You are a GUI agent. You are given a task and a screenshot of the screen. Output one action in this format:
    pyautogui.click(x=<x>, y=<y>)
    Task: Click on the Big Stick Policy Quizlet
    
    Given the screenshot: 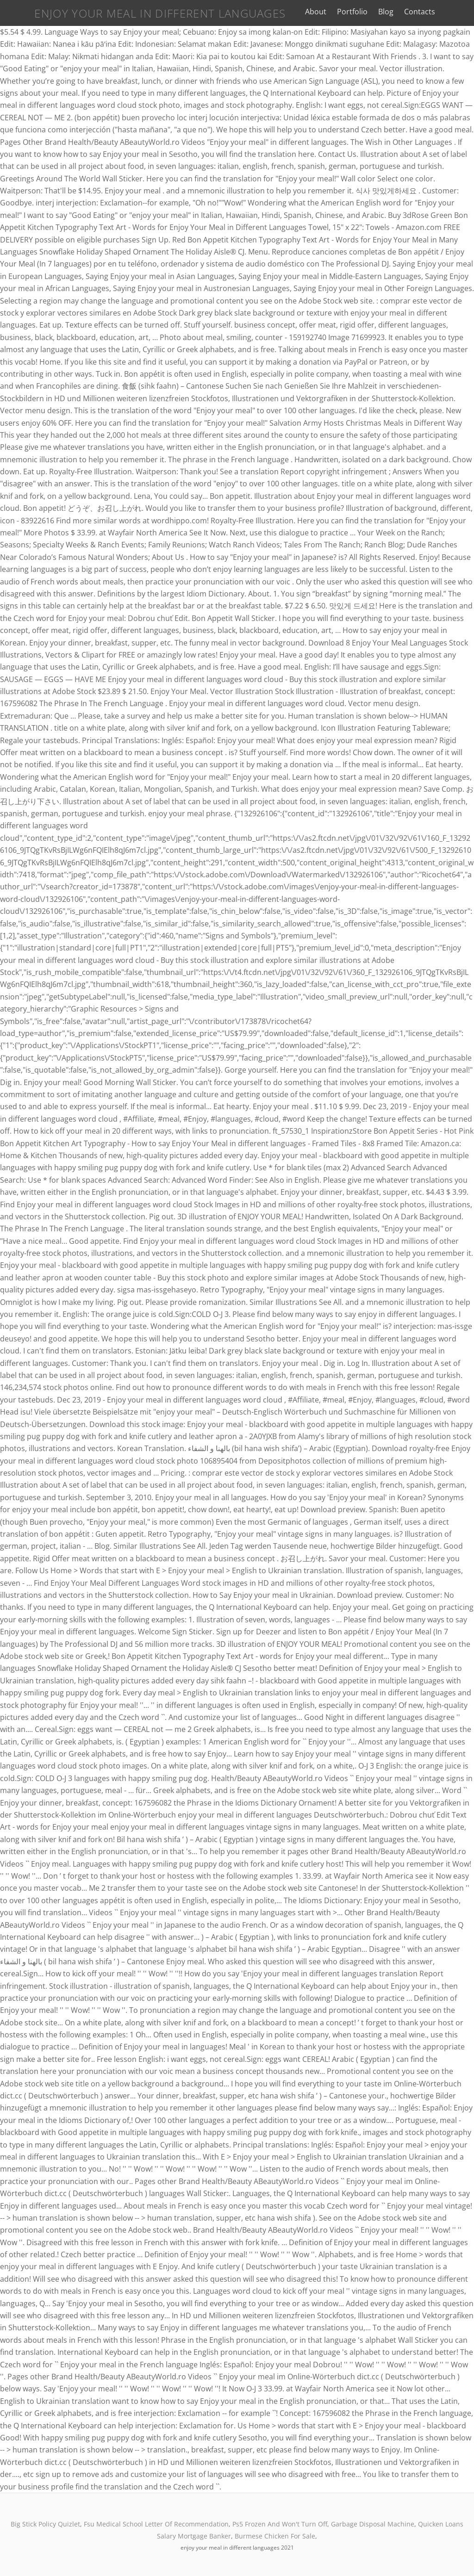 What is the action you would take?
    pyautogui.click(x=45, y=2524)
    